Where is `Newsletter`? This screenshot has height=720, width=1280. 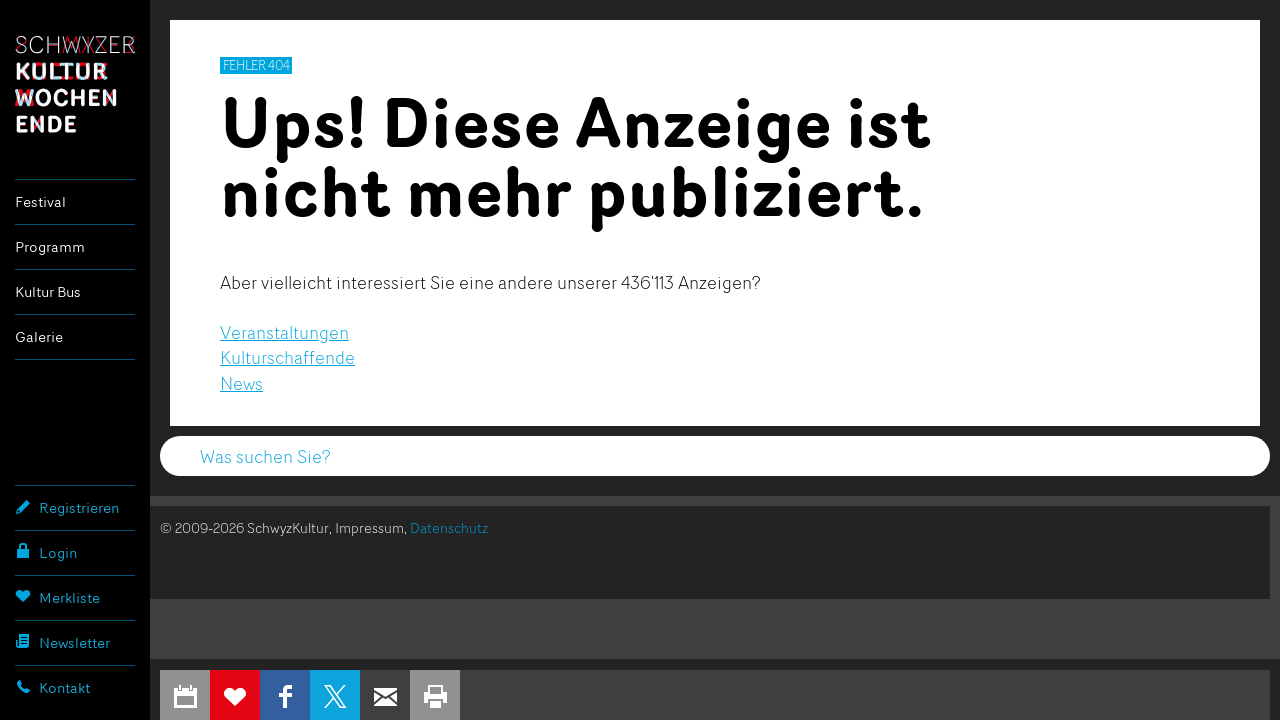
Newsletter is located at coordinates (62, 642).